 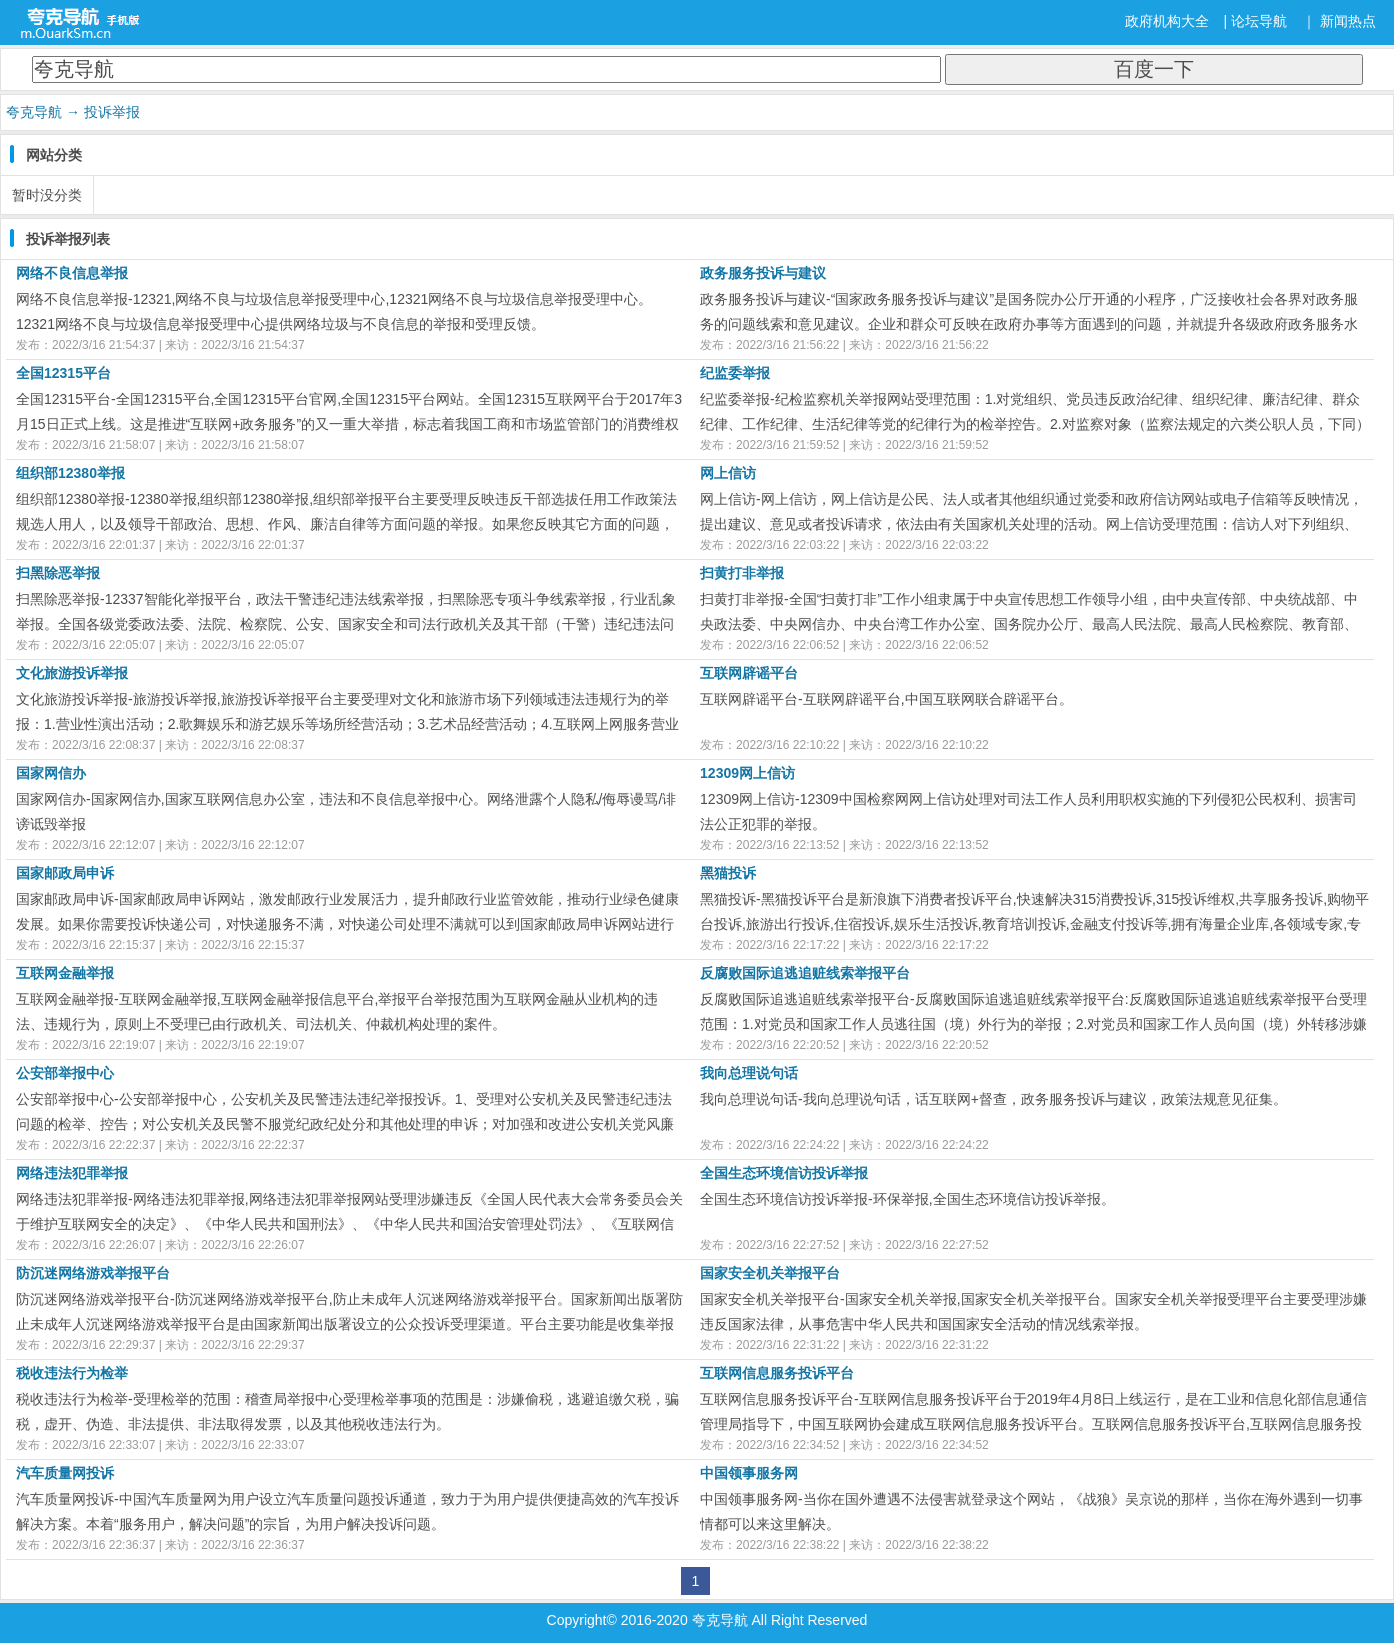 What do you see at coordinates (770, 1273) in the screenshot?
I see `国家安全机关举报平台` at bounding box center [770, 1273].